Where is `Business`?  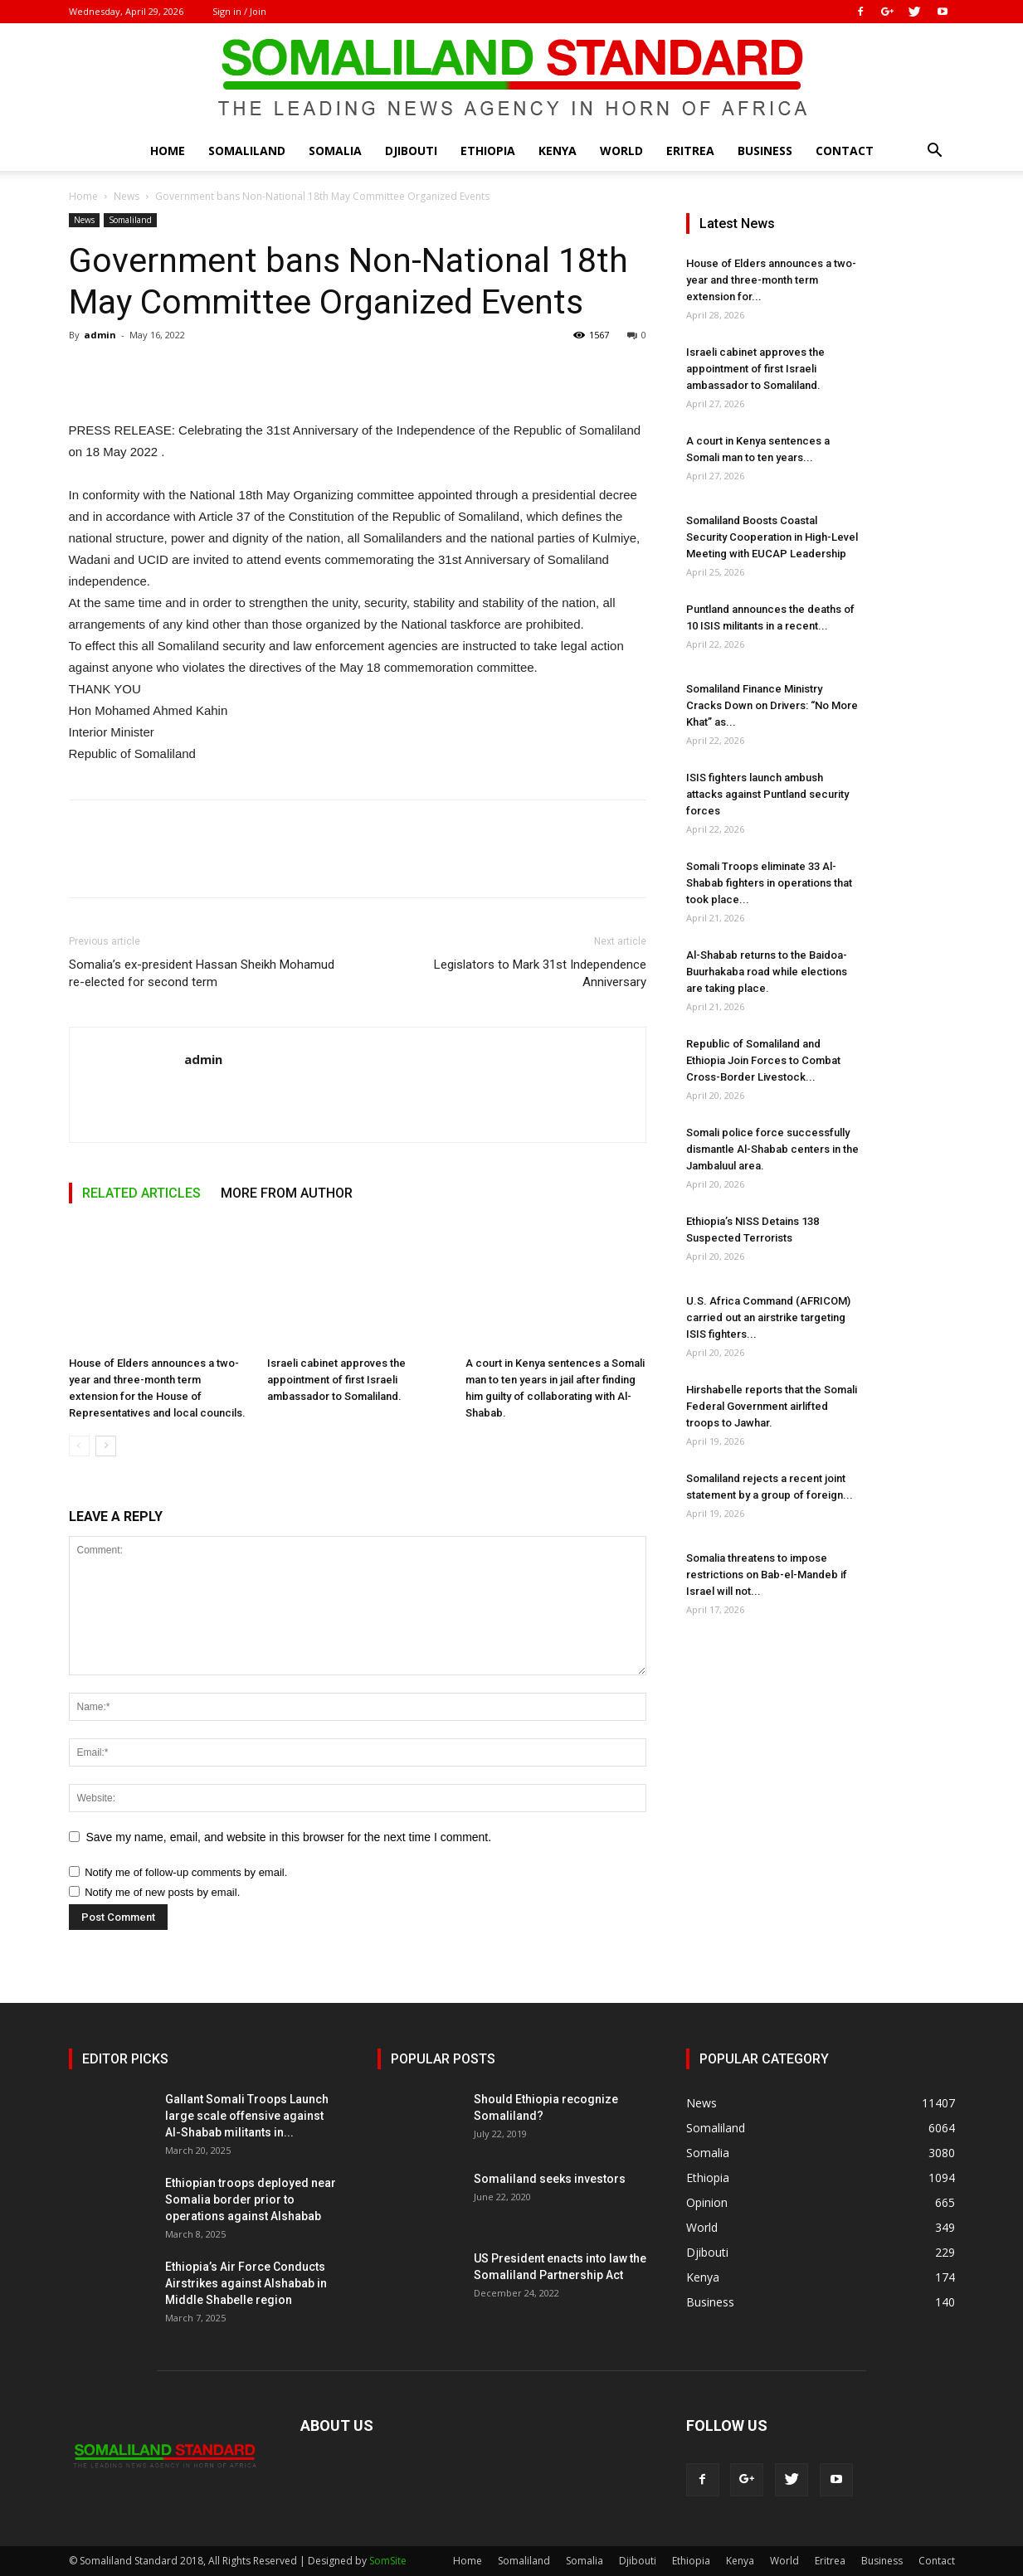 Business is located at coordinates (765, 150).